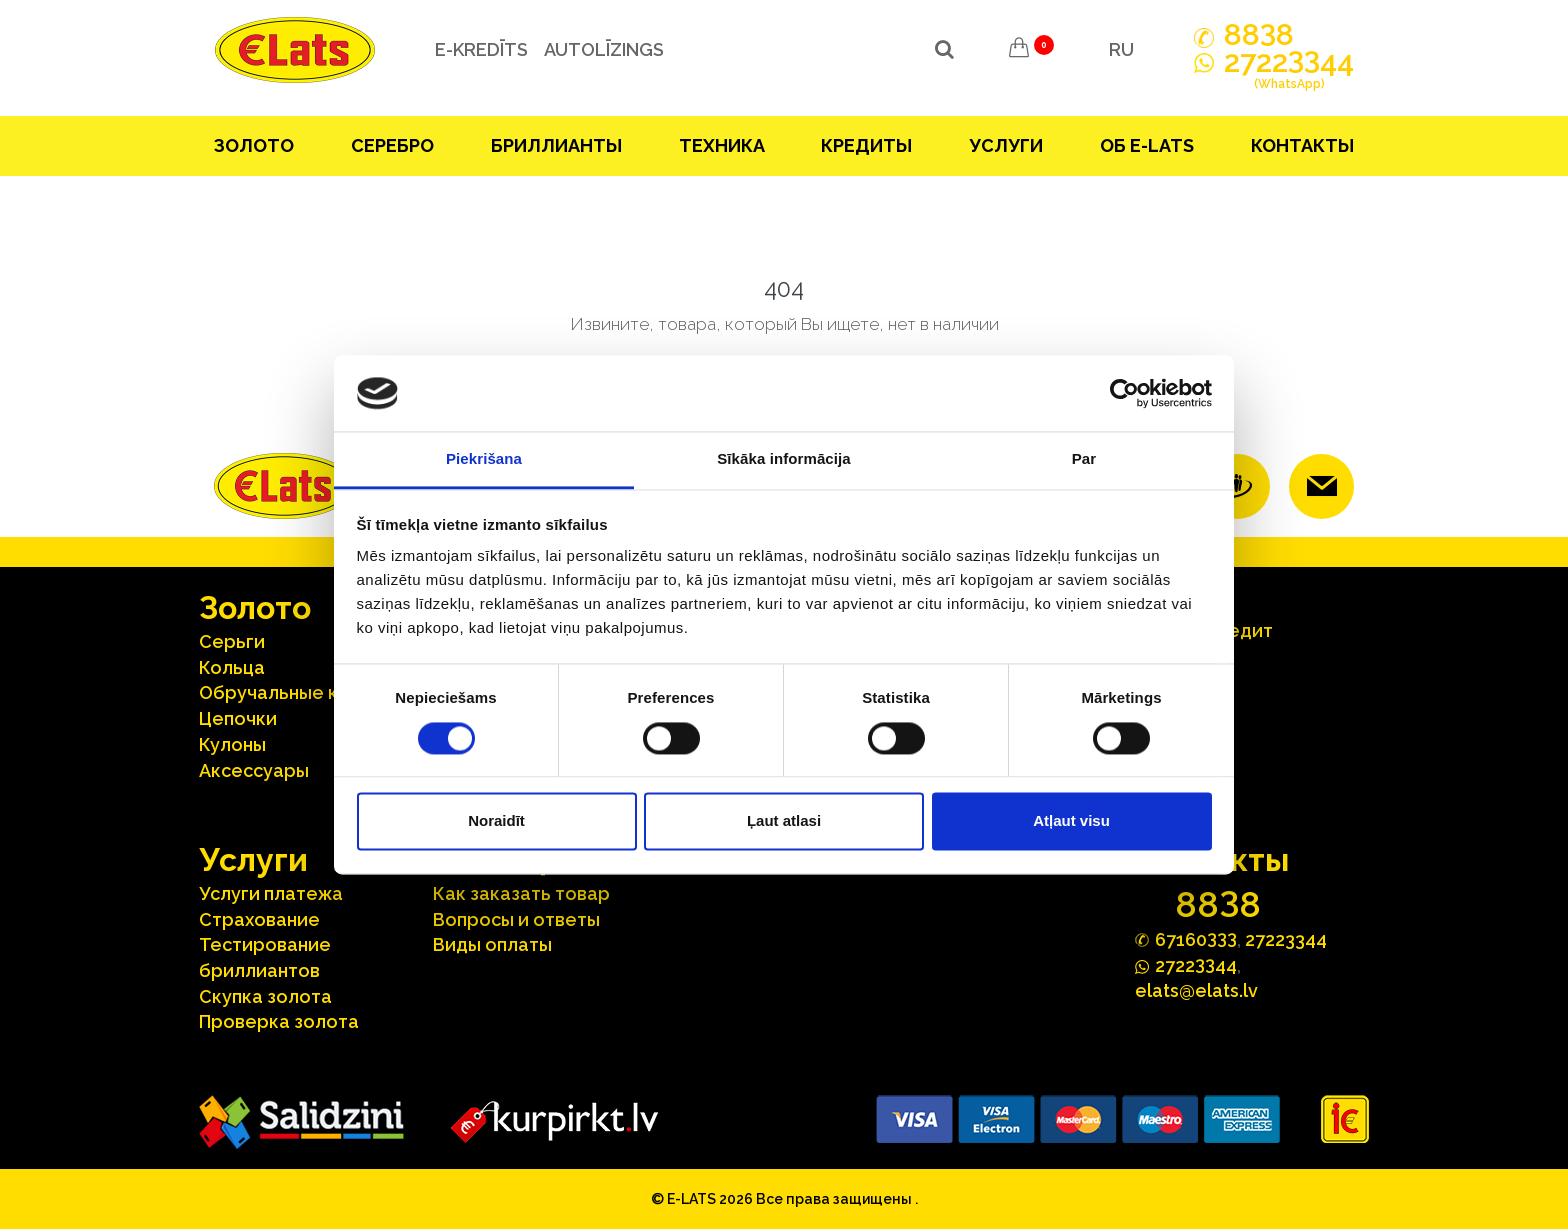  Describe the element at coordinates (232, 641) in the screenshot. I see `Серьги` at that location.